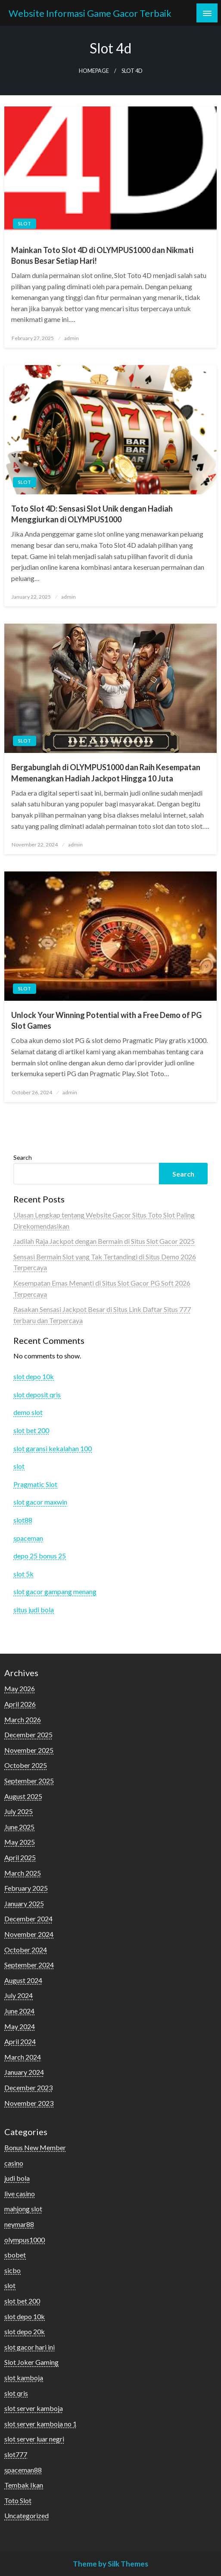 The width and height of the screenshot is (221, 2576). I want to click on slot deposit qris, so click(37, 1394).